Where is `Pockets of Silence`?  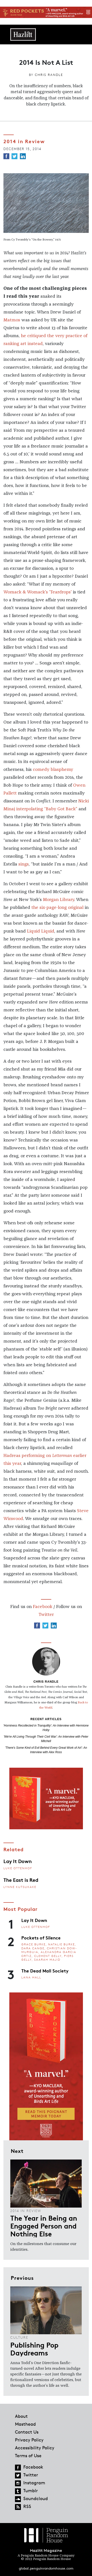 Pockets of Silence is located at coordinates (41, 1937).